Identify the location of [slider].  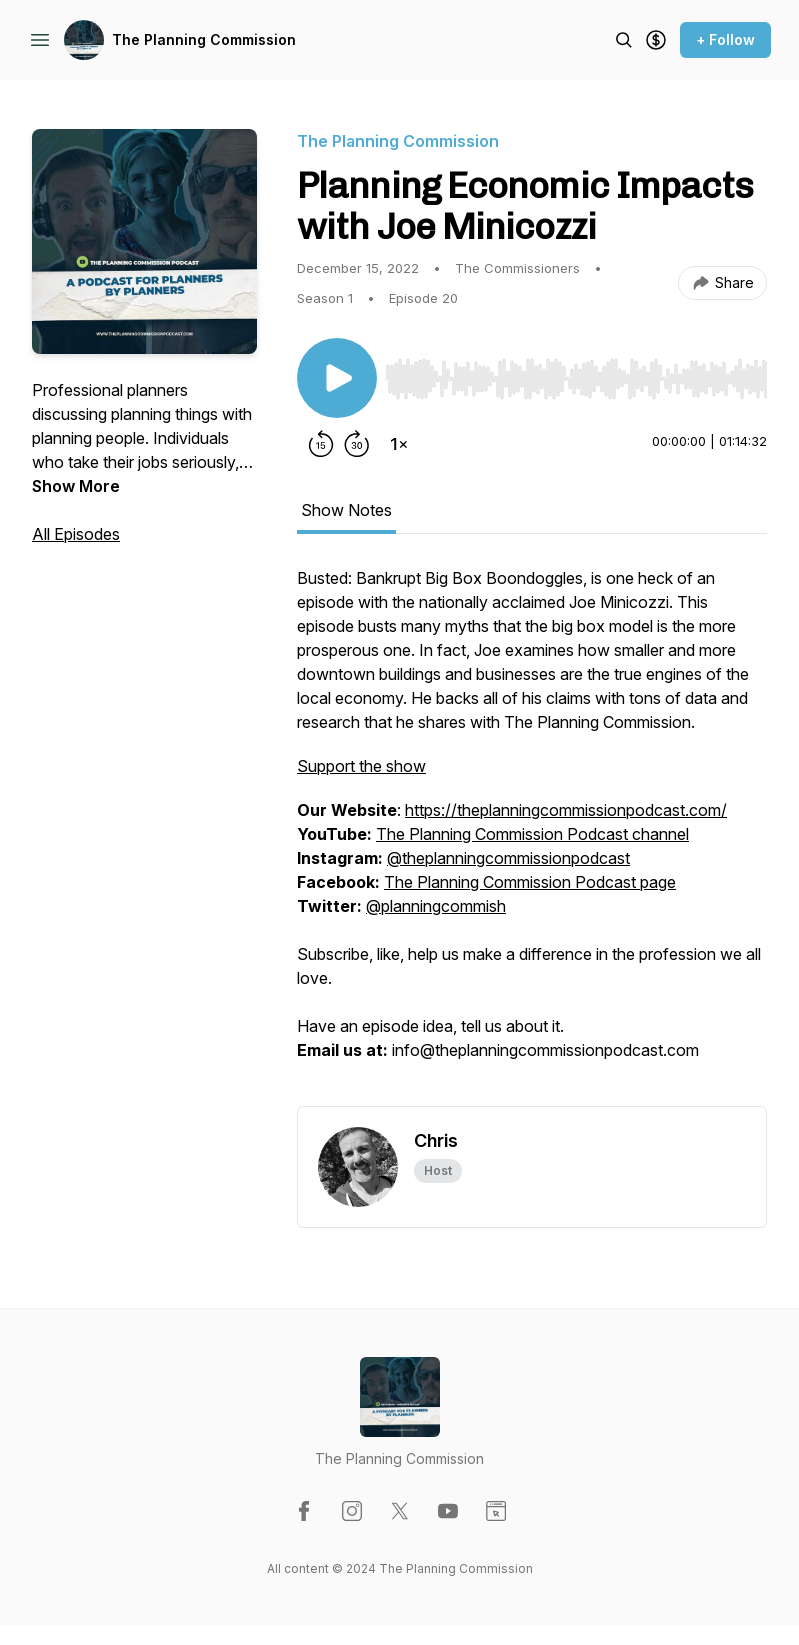
(576, 379).